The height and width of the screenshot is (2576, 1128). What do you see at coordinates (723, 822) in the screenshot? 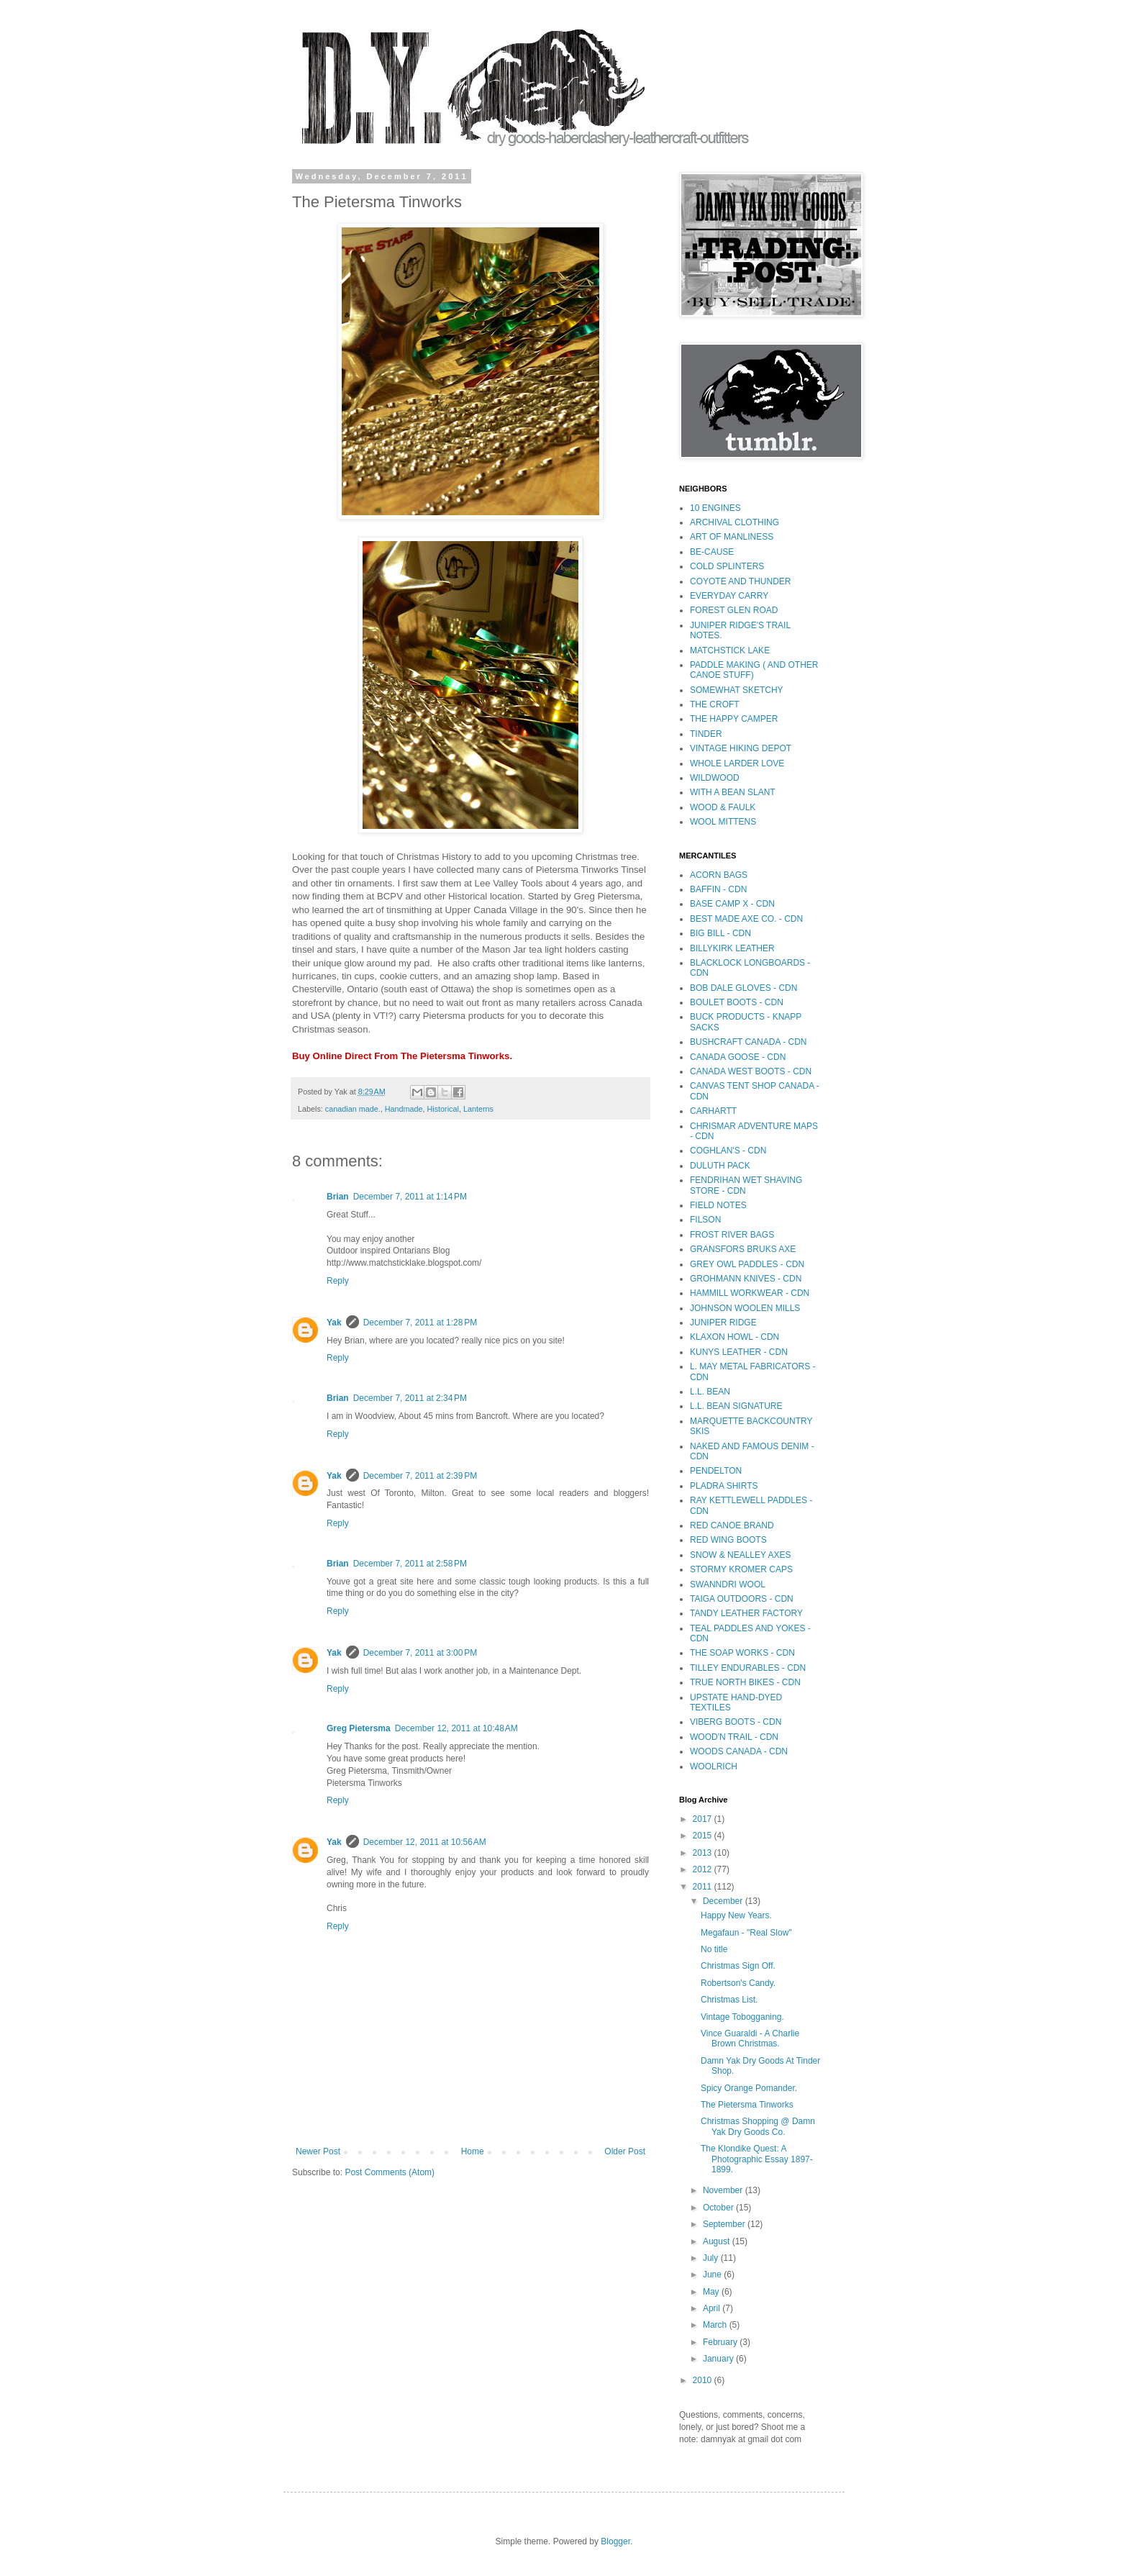
I see `WOOL MITTENS` at bounding box center [723, 822].